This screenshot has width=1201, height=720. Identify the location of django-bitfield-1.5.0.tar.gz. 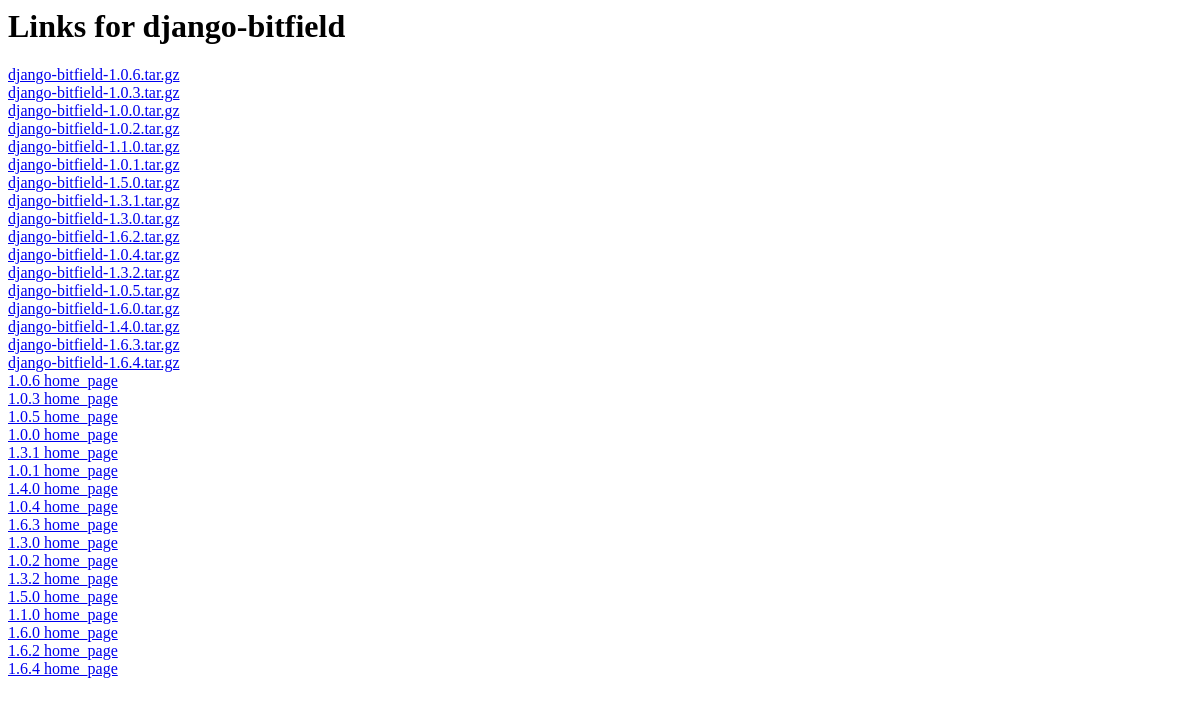
(94, 182).